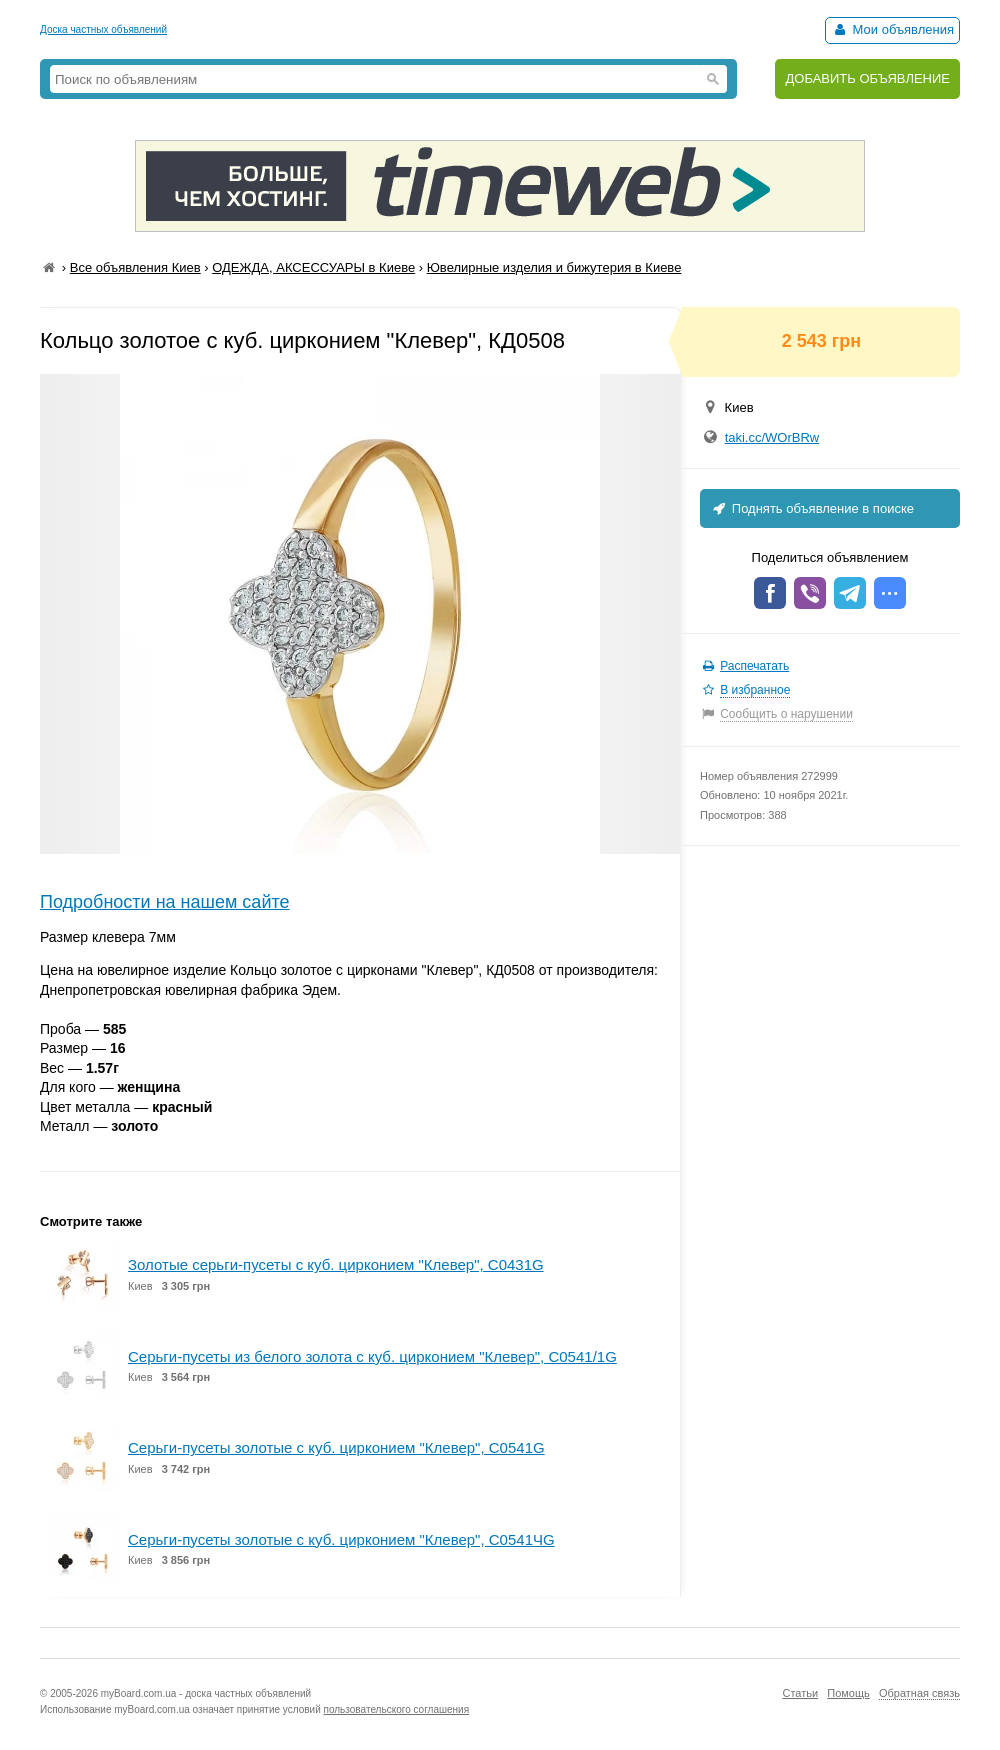 This screenshot has width=1000, height=1750. What do you see at coordinates (206, 1693) in the screenshot?
I see `myBoard.com.ua - доска частных объявлений` at bounding box center [206, 1693].